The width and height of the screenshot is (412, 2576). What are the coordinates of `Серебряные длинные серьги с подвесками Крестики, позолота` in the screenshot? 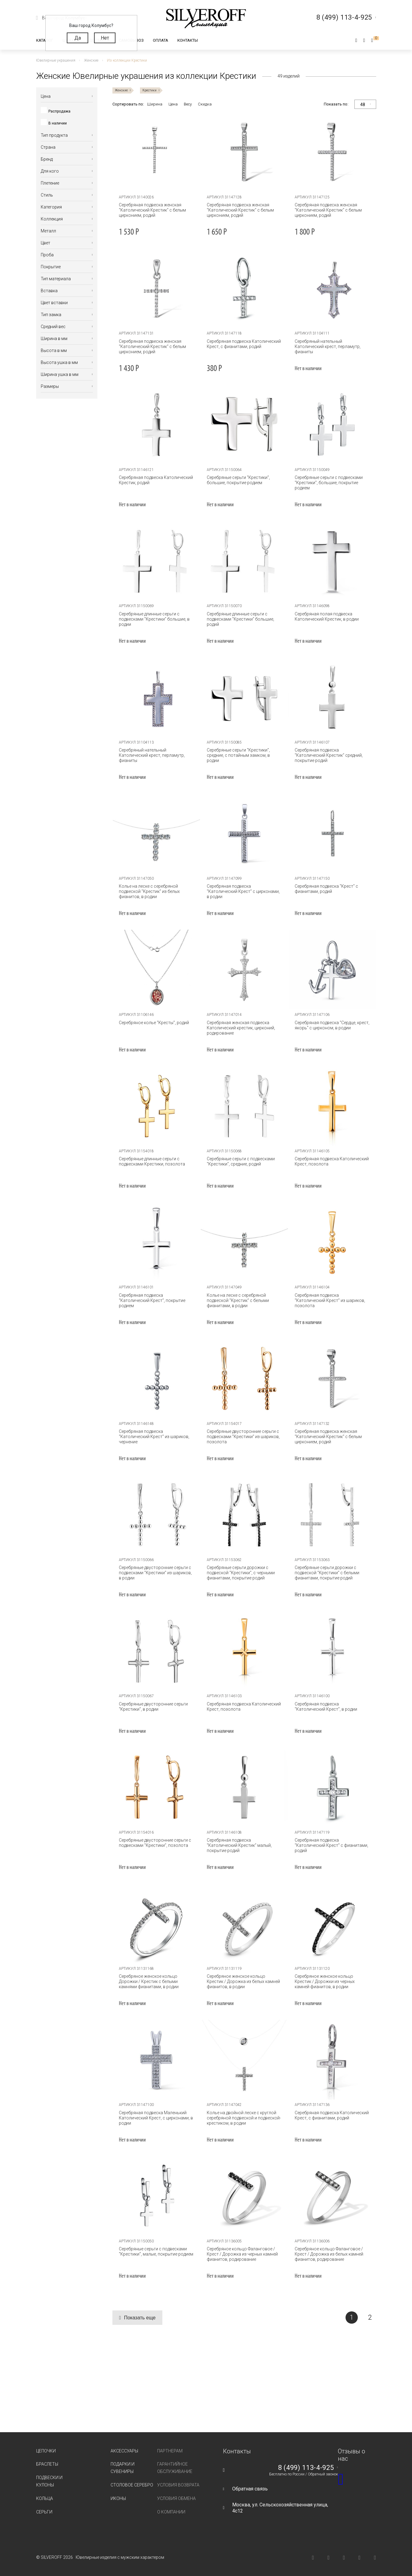 It's located at (152, 1161).